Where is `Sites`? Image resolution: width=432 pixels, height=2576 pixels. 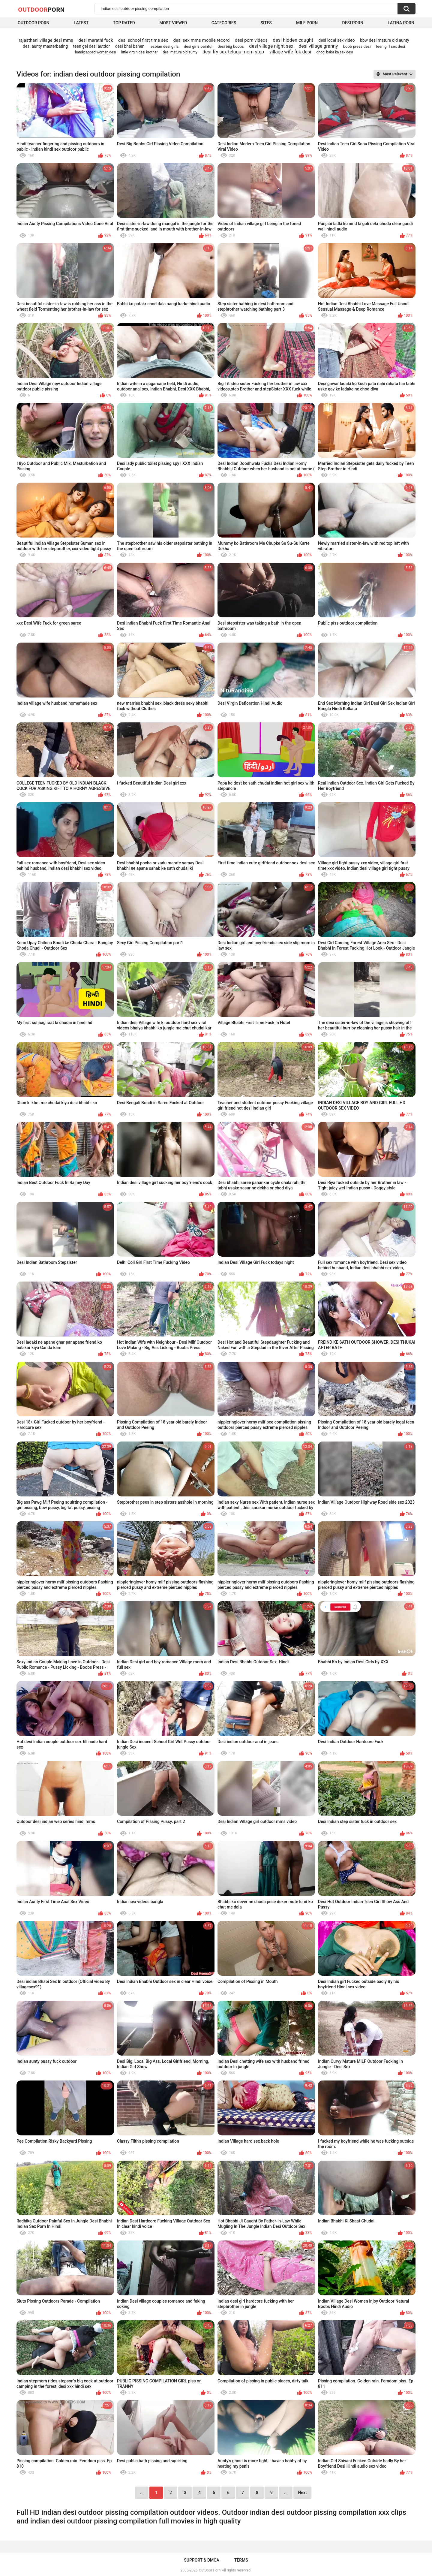 Sites is located at coordinates (266, 22).